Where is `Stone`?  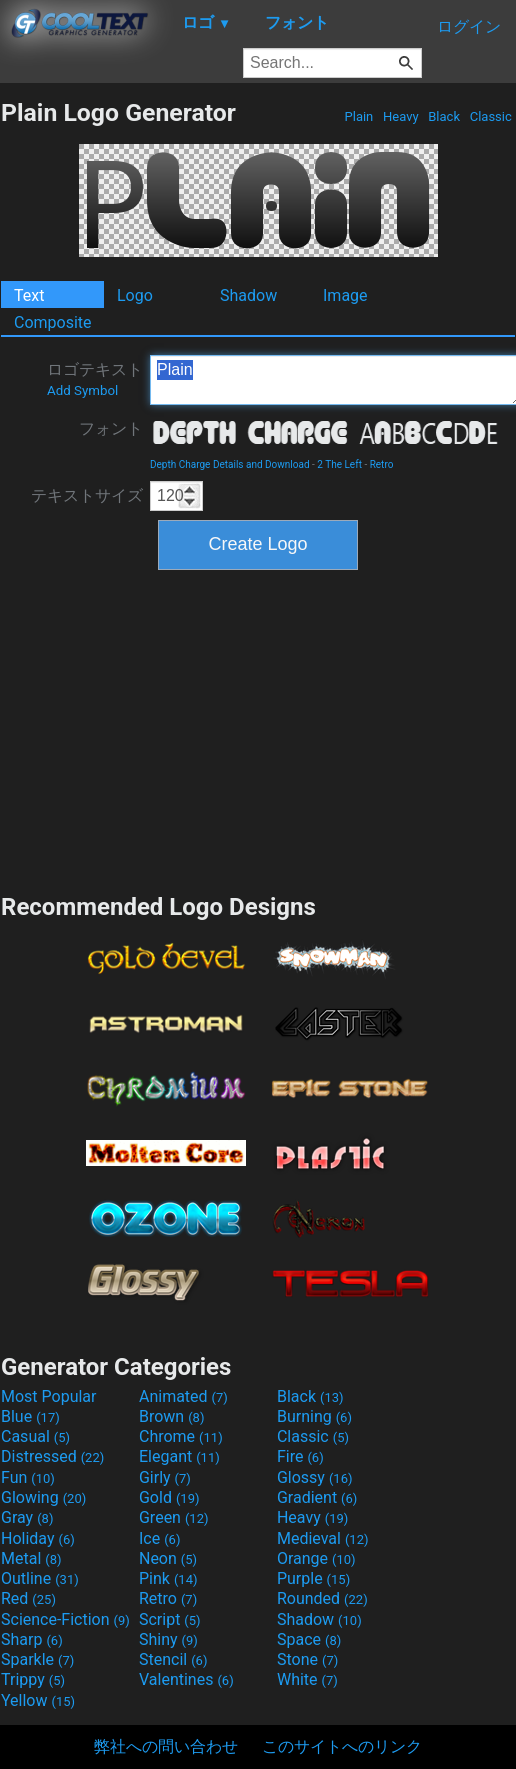
Stone is located at coordinates (307, 1659).